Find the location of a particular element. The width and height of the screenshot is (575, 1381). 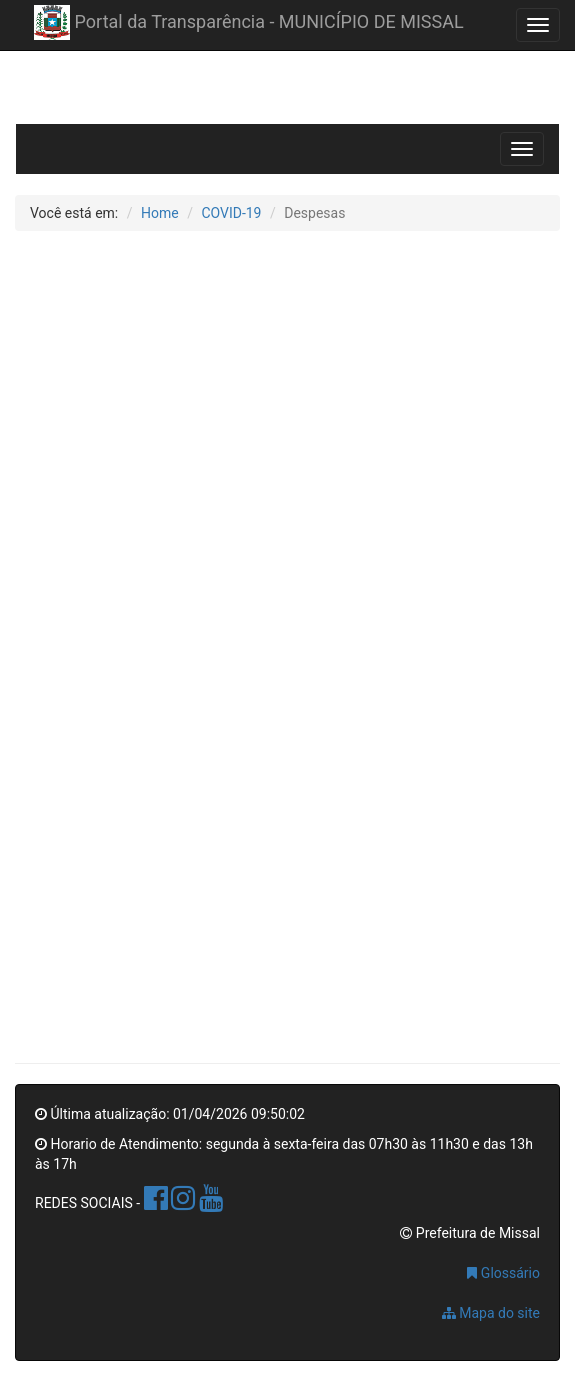

Glossário is located at coordinates (503, 1273).